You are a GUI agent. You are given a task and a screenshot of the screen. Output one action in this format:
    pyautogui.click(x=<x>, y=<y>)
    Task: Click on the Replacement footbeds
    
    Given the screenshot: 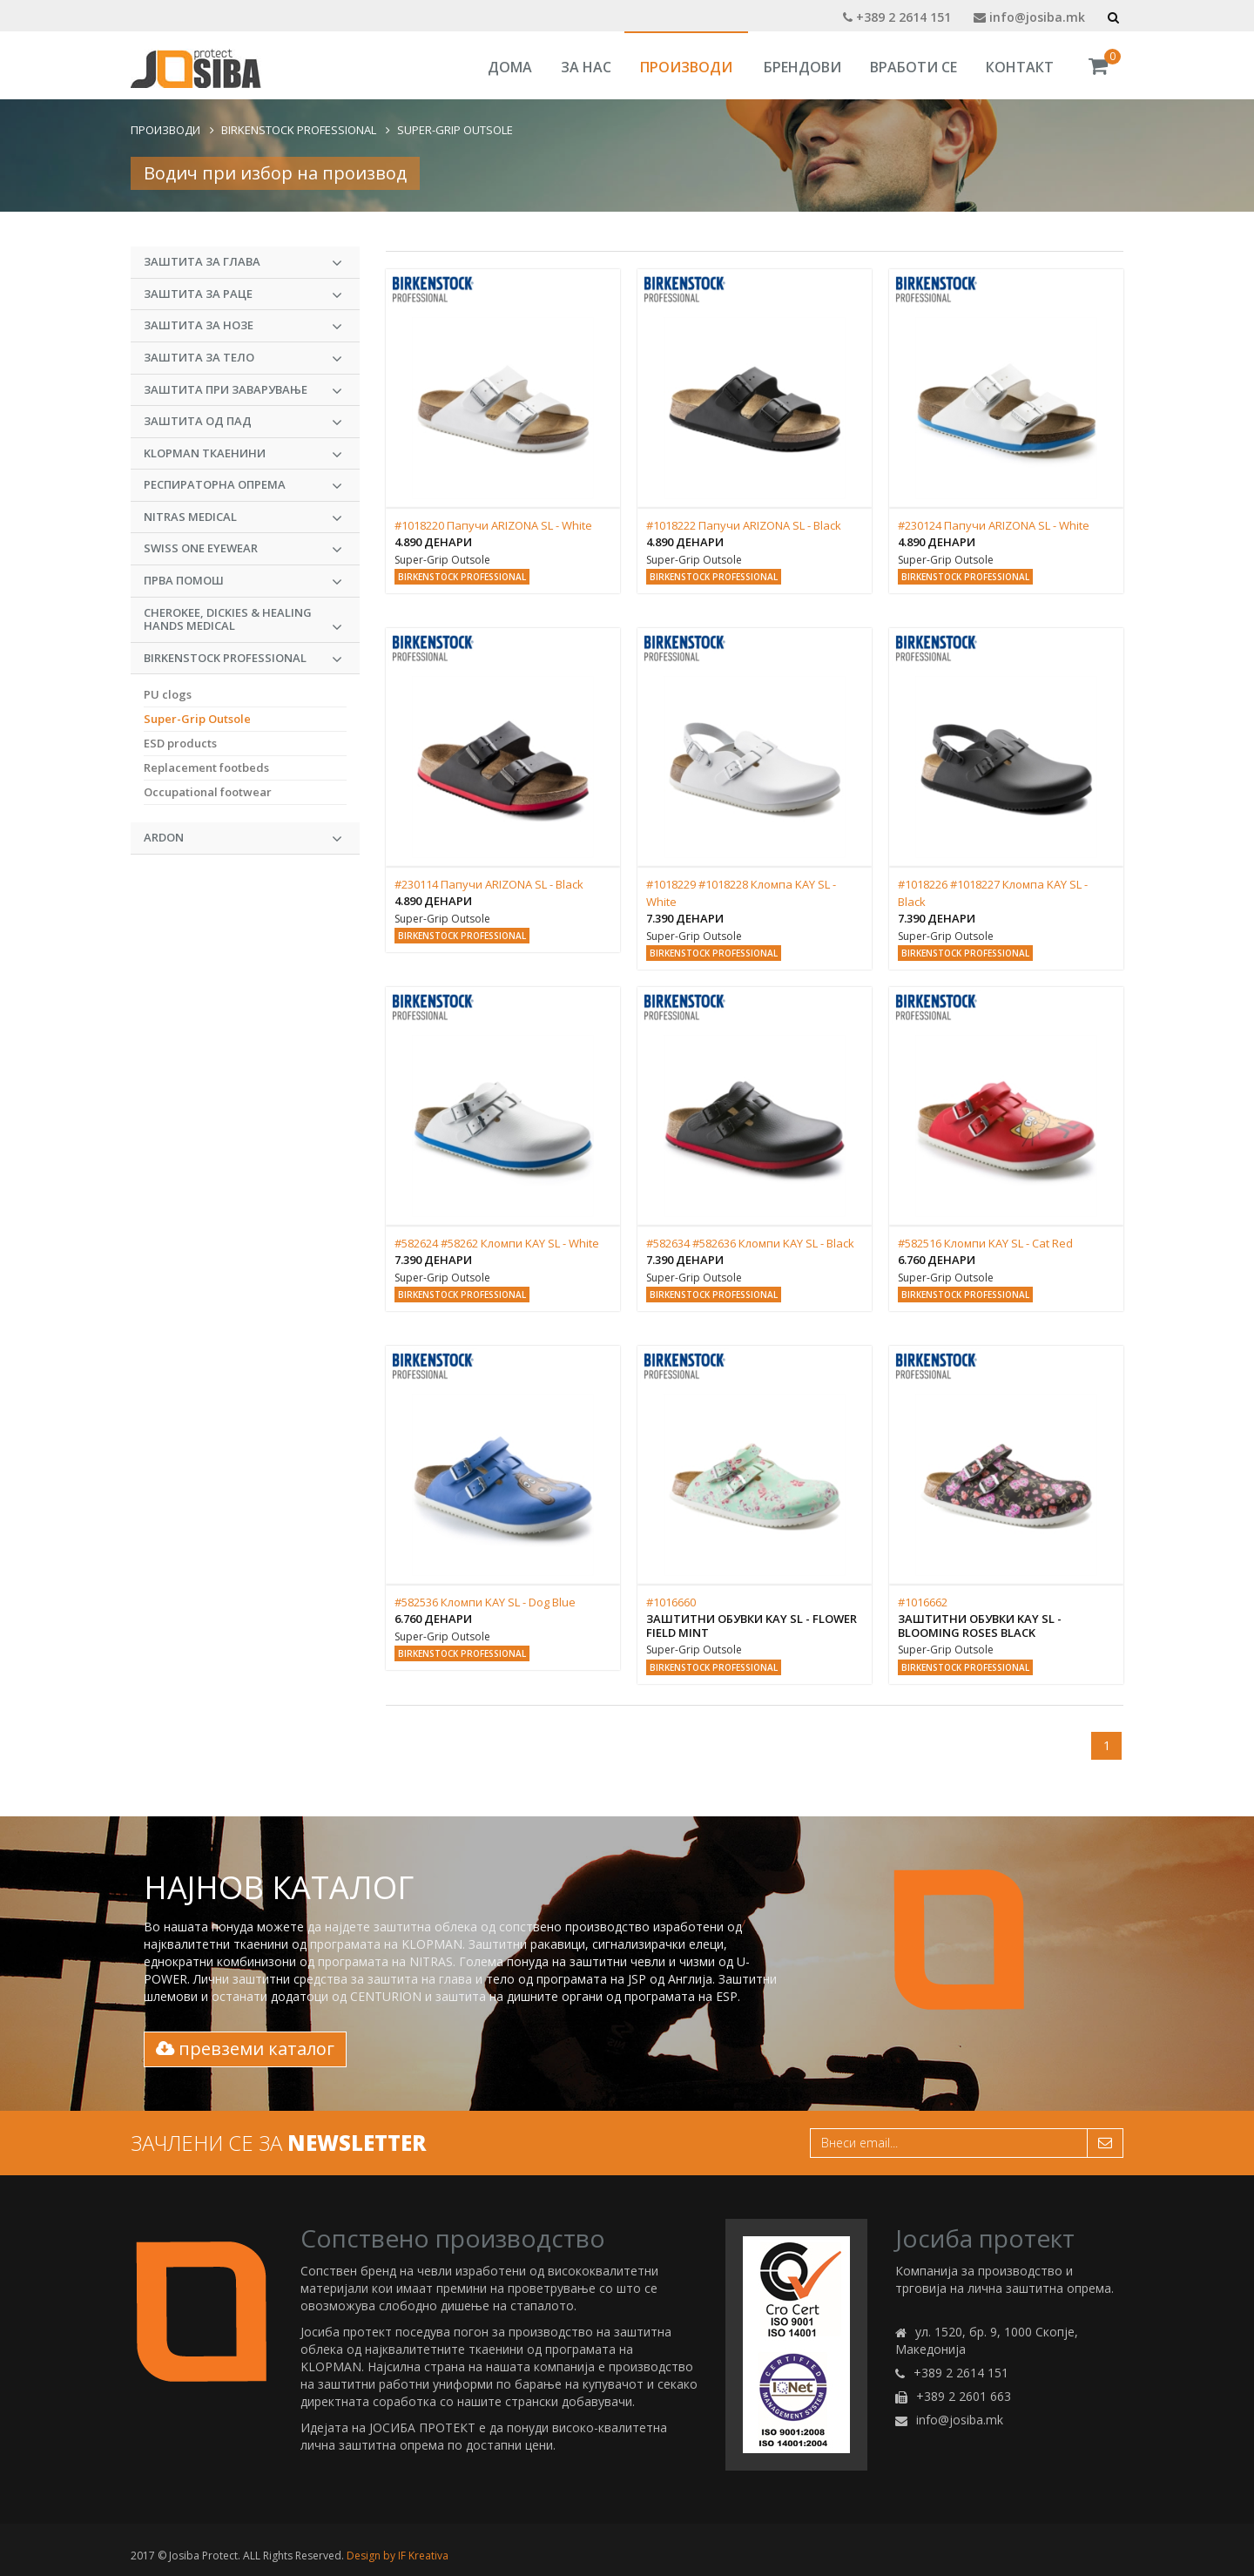 What is the action you would take?
    pyautogui.click(x=206, y=767)
    